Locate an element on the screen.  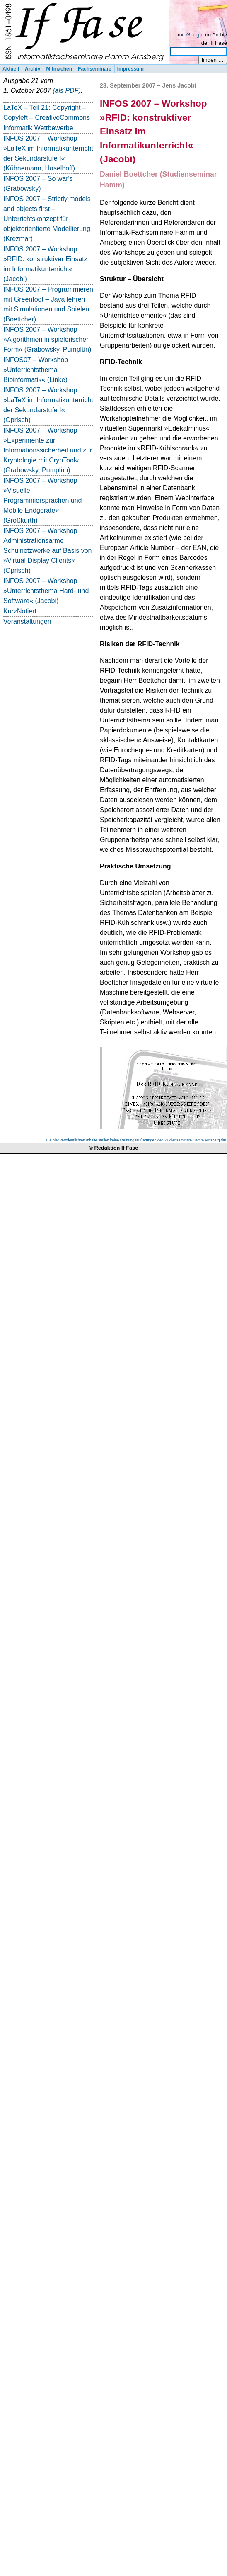
Aktuell is located at coordinates (10, 69).